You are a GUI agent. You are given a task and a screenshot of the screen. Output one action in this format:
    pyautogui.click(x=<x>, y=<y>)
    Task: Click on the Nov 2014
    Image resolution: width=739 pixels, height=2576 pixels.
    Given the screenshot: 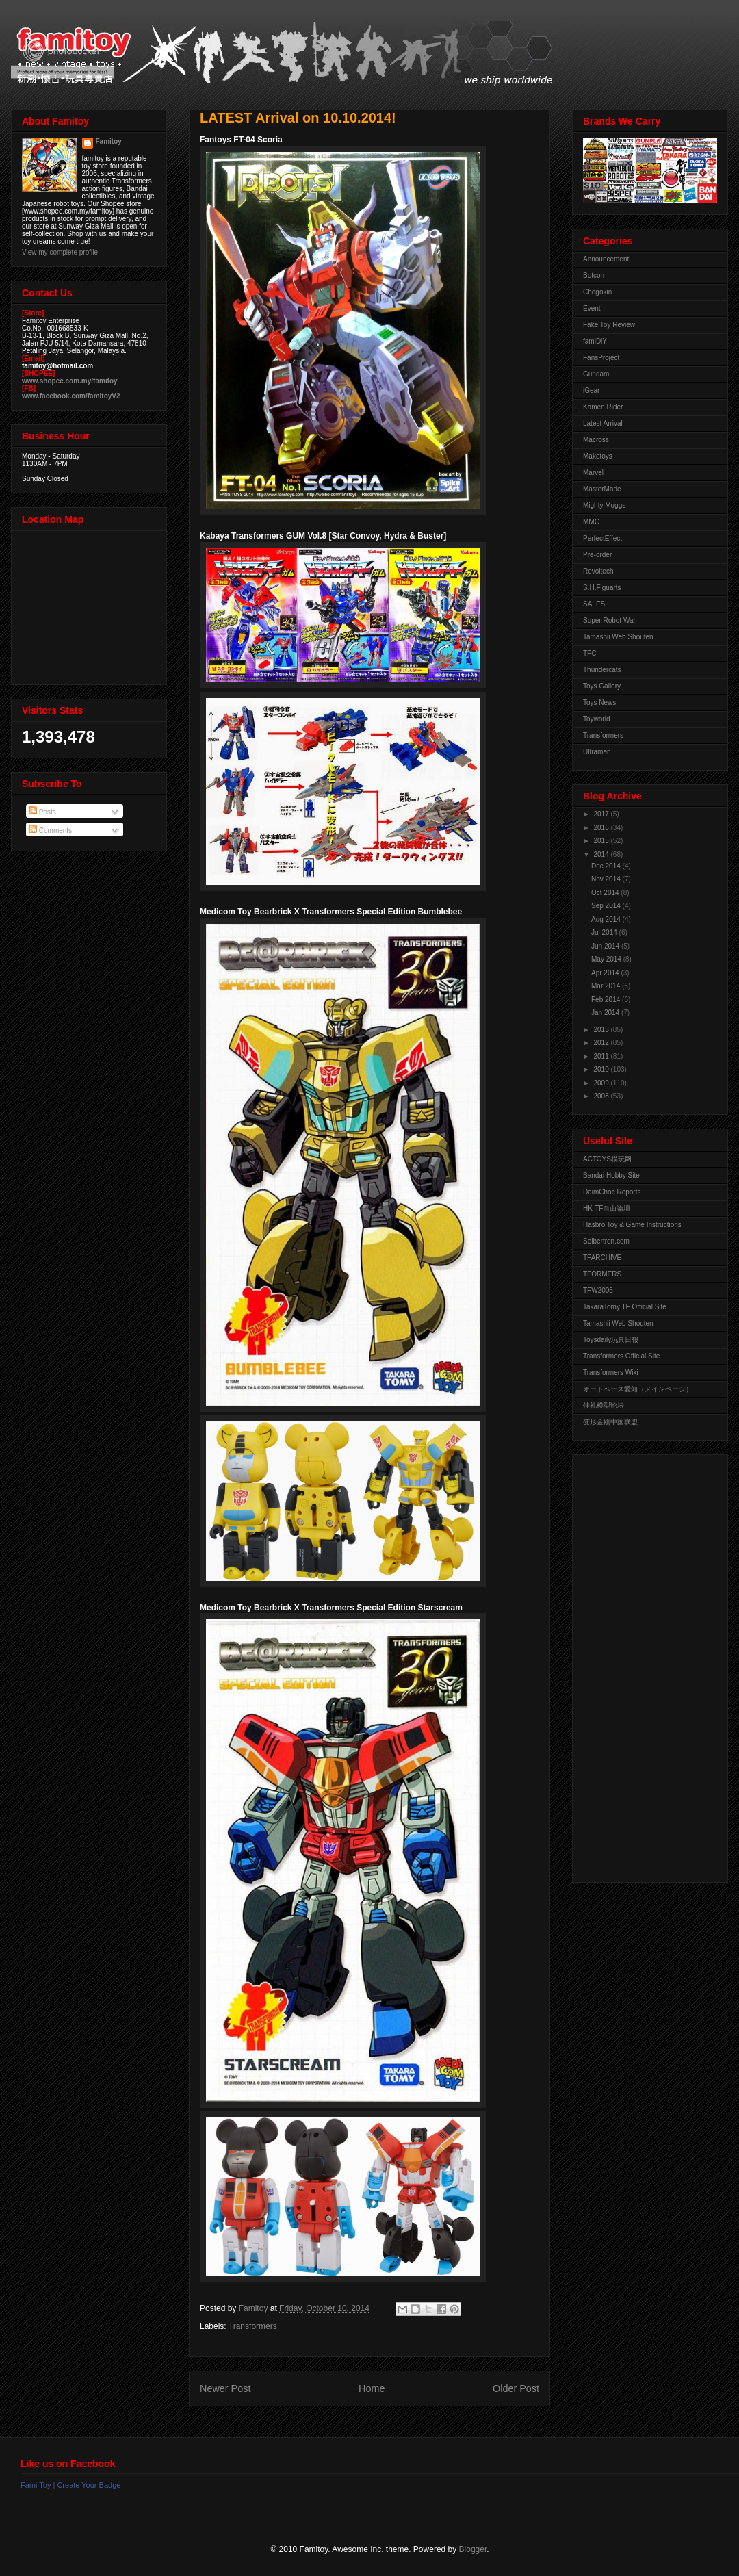 What is the action you would take?
    pyautogui.click(x=607, y=879)
    